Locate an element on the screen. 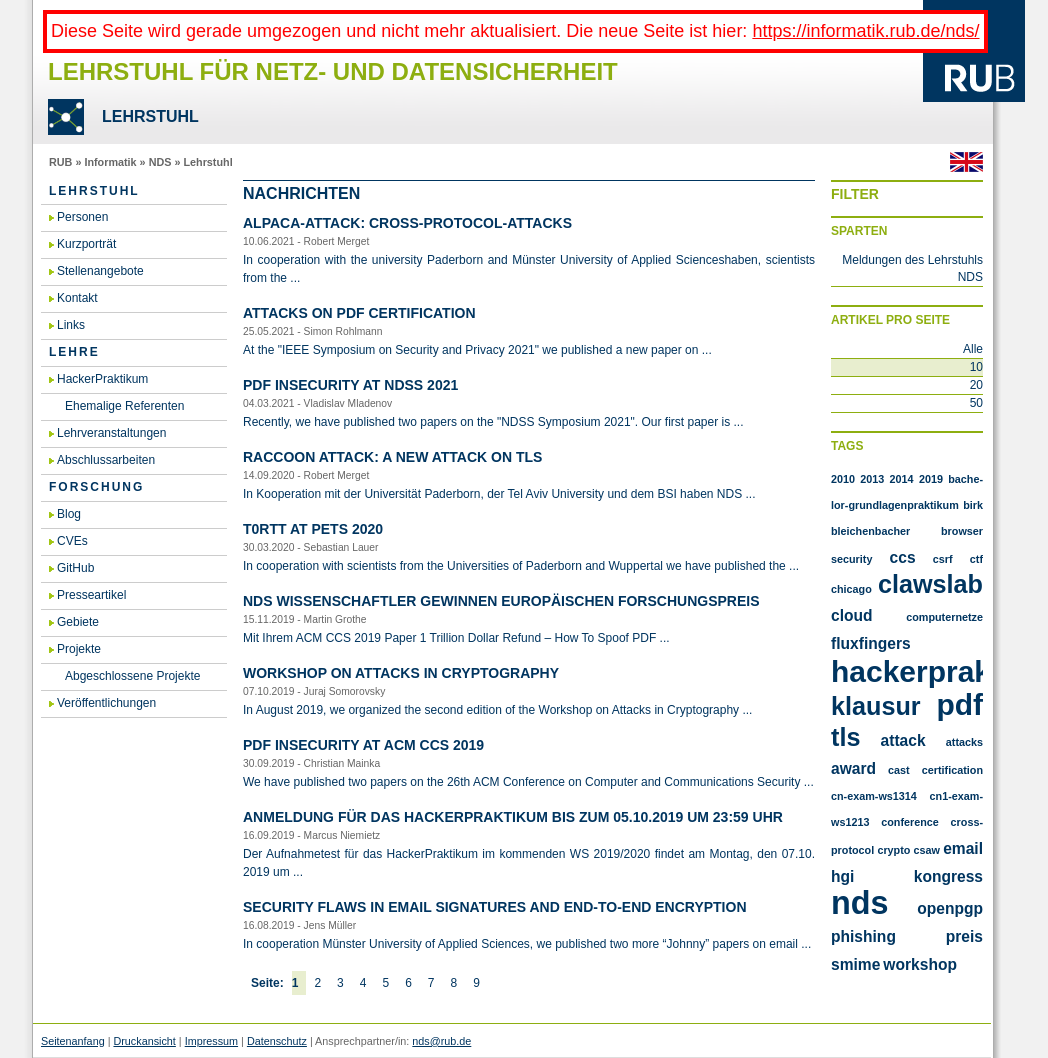 This screenshot has height=1058, width=1048. kongress is located at coordinates (948, 876).